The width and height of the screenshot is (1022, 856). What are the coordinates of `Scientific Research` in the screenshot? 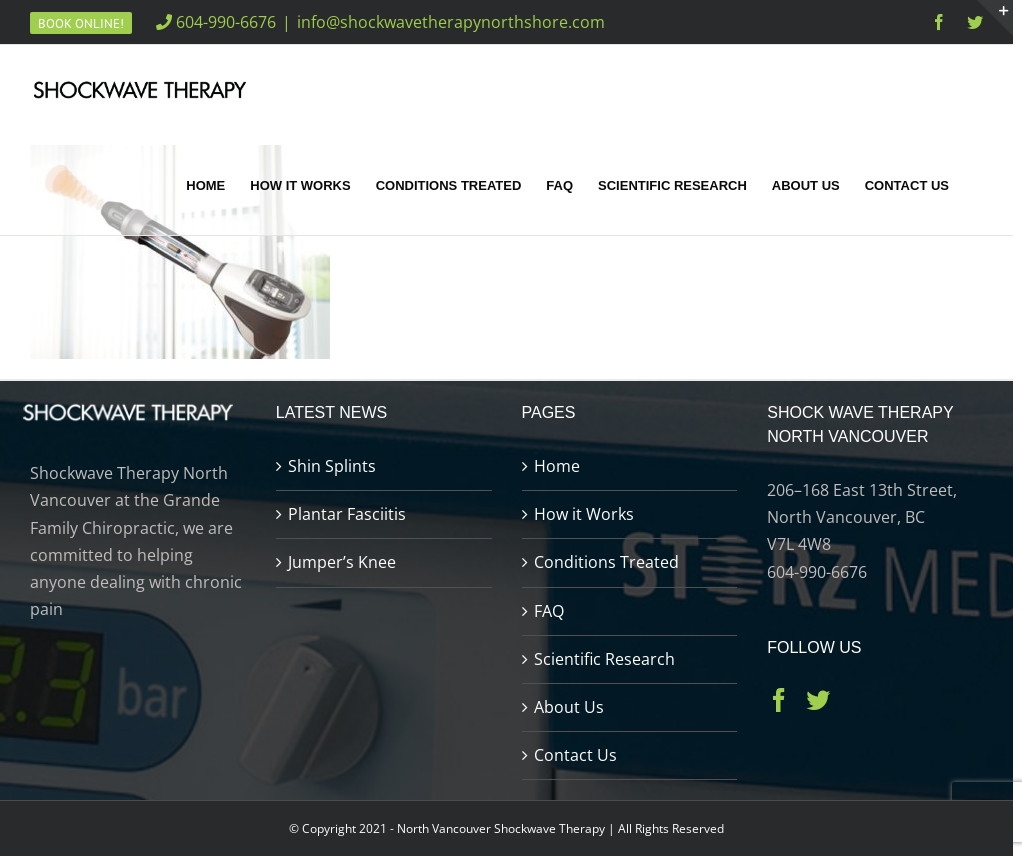 It's located at (604, 659).